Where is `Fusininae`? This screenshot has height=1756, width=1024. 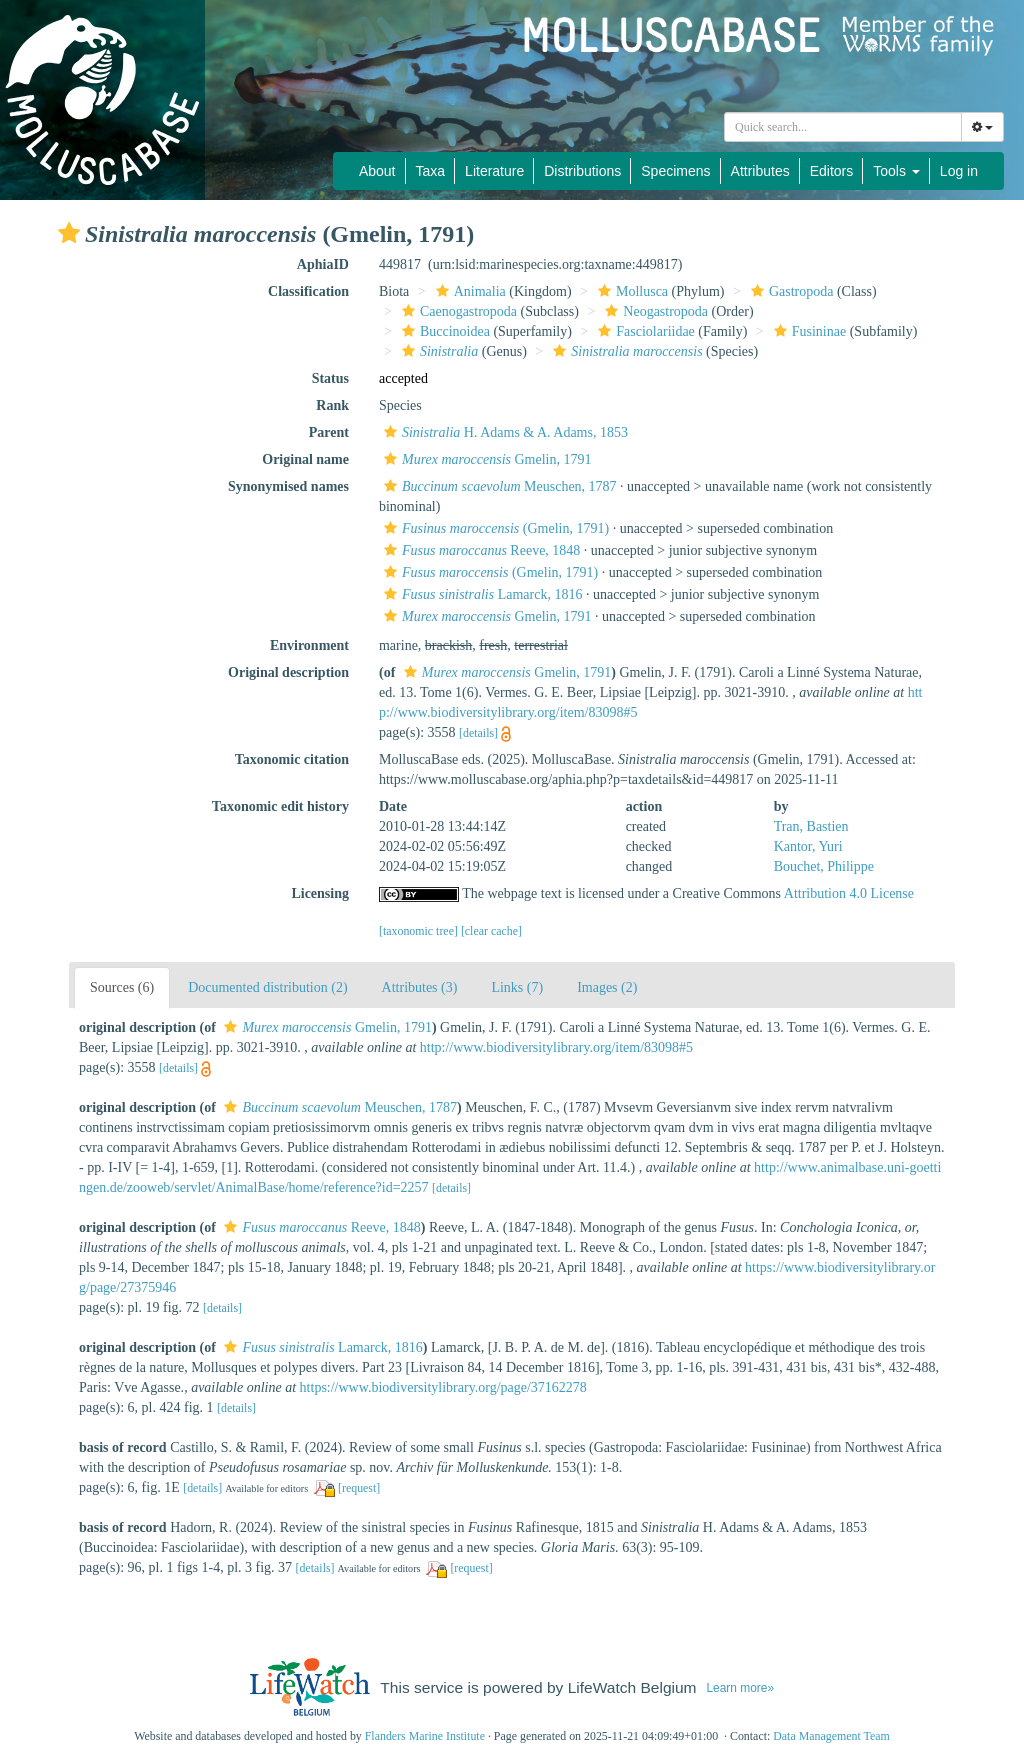 Fusininae is located at coordinates (807, 331).